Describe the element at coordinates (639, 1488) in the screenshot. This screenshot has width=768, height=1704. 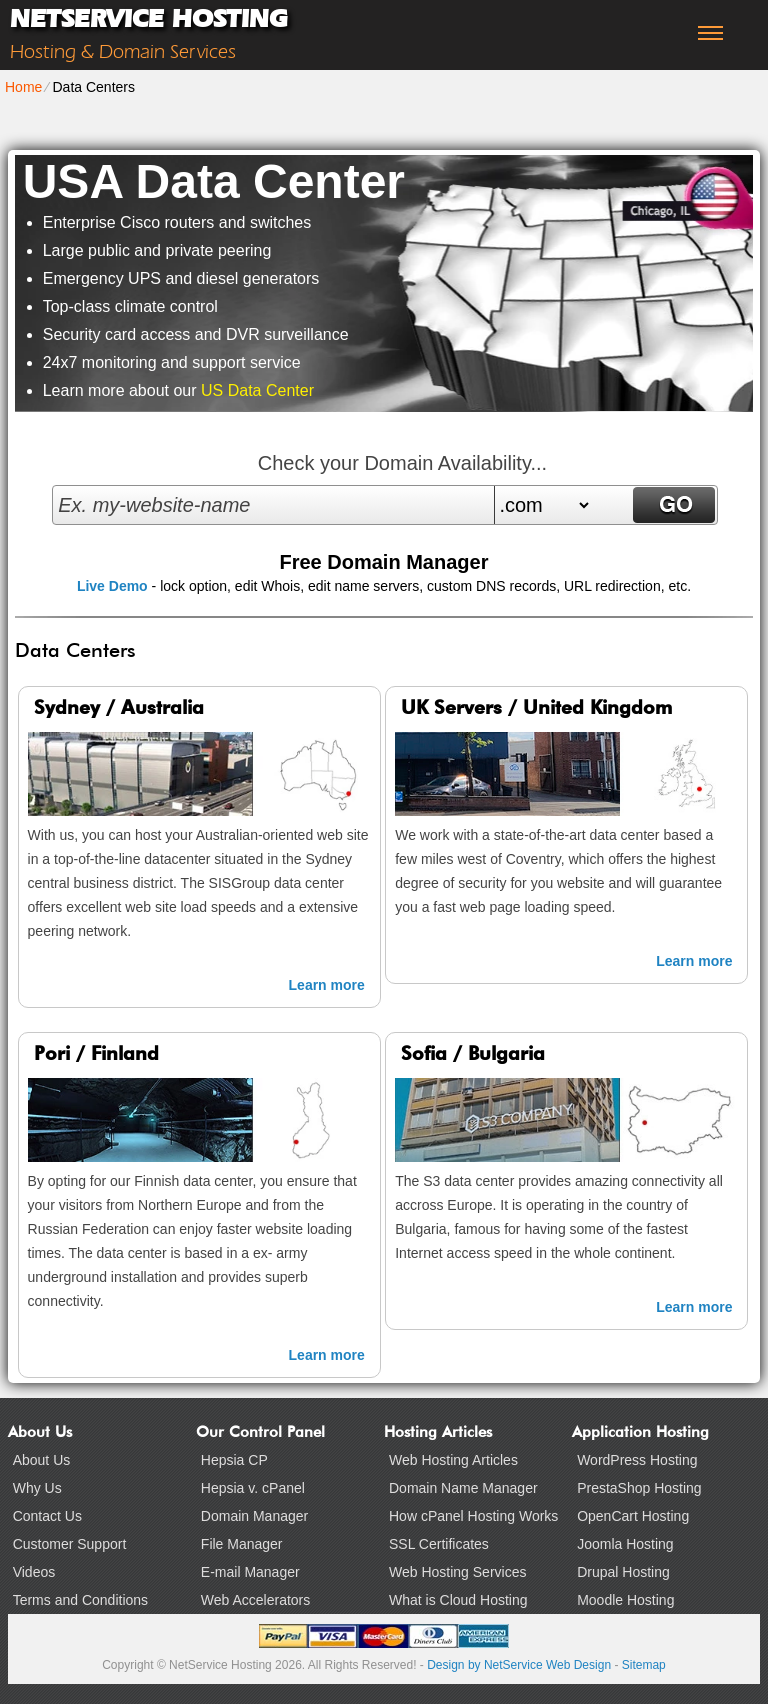
I see `PrestaShop Hosting` at that location.